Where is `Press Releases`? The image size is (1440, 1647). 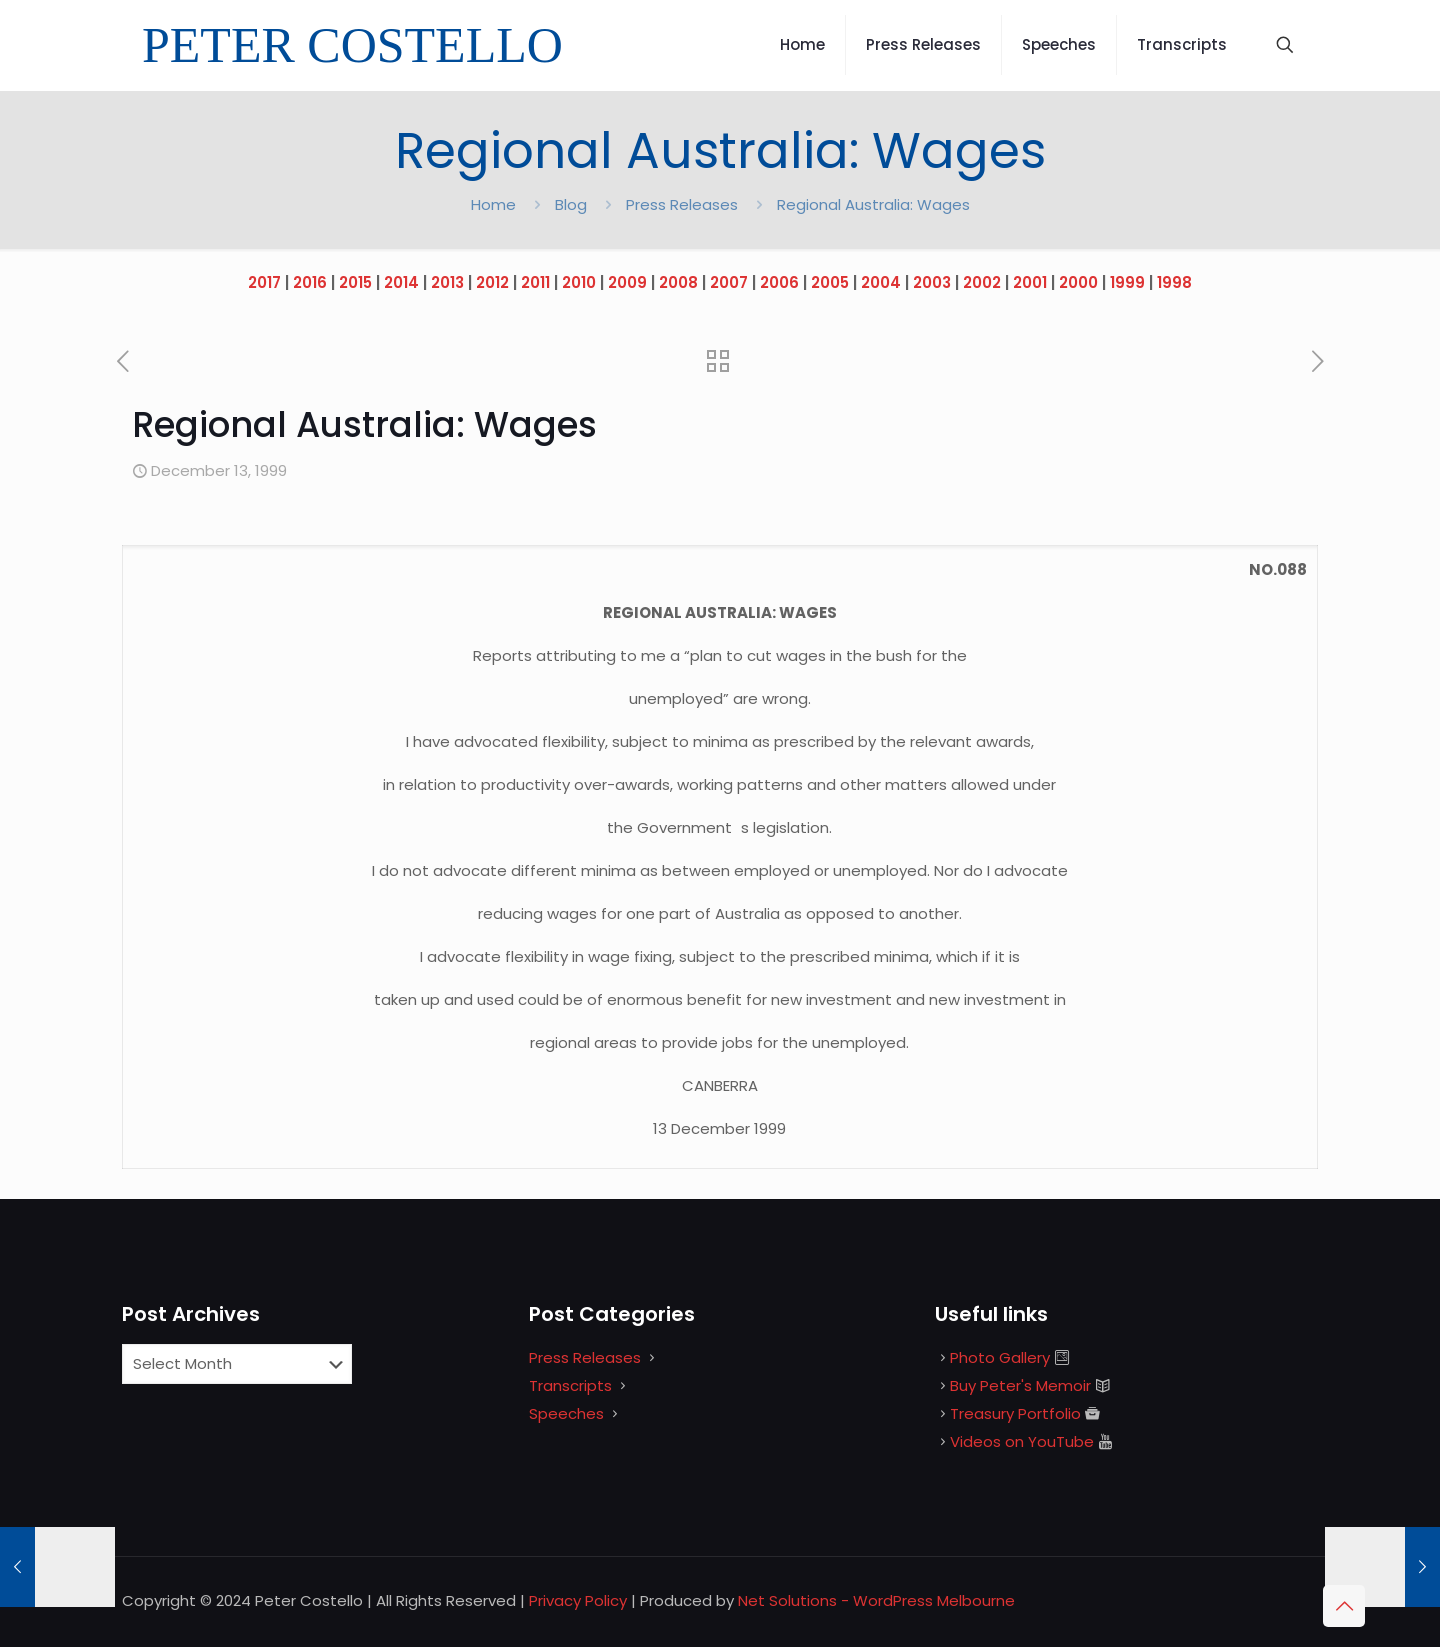 Press Releases is located at coordinates (682, 204).